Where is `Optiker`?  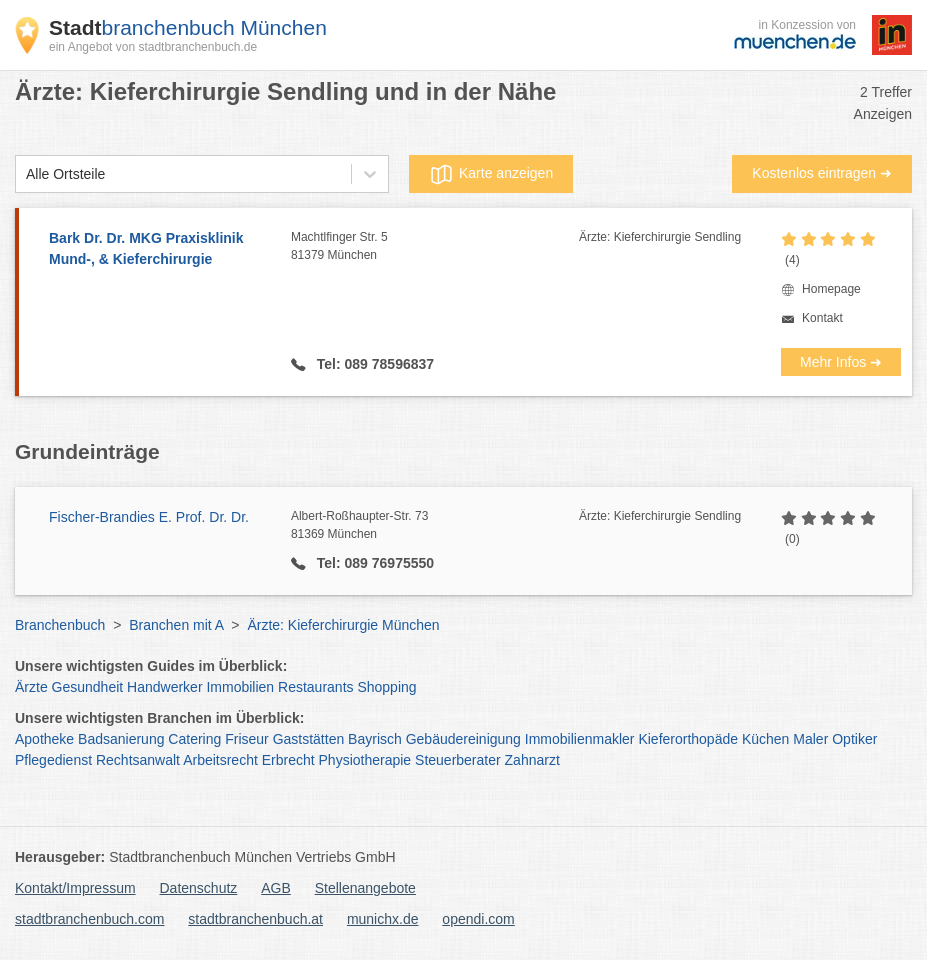 Optiker is located at coordinates (854, 739).